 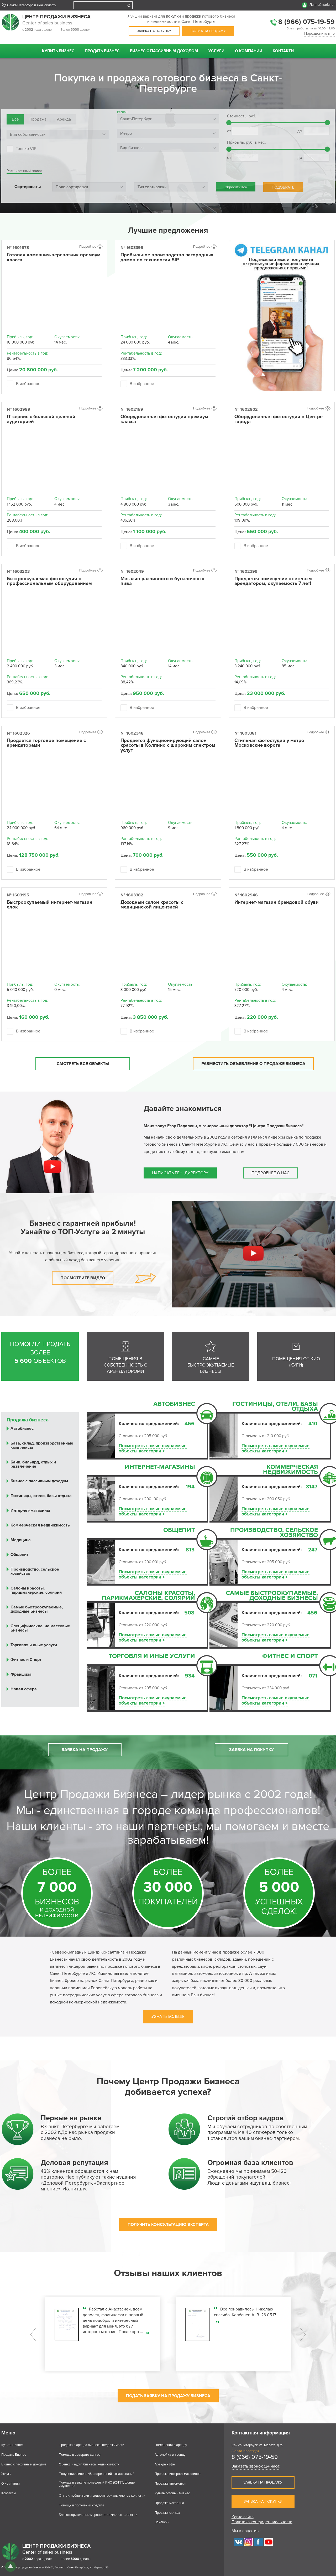 What do you see at coordinates (54, 257) in the screenshot?
I see `Готовая компания-перевозчик премиум класса` at bounding box center [54, 257].